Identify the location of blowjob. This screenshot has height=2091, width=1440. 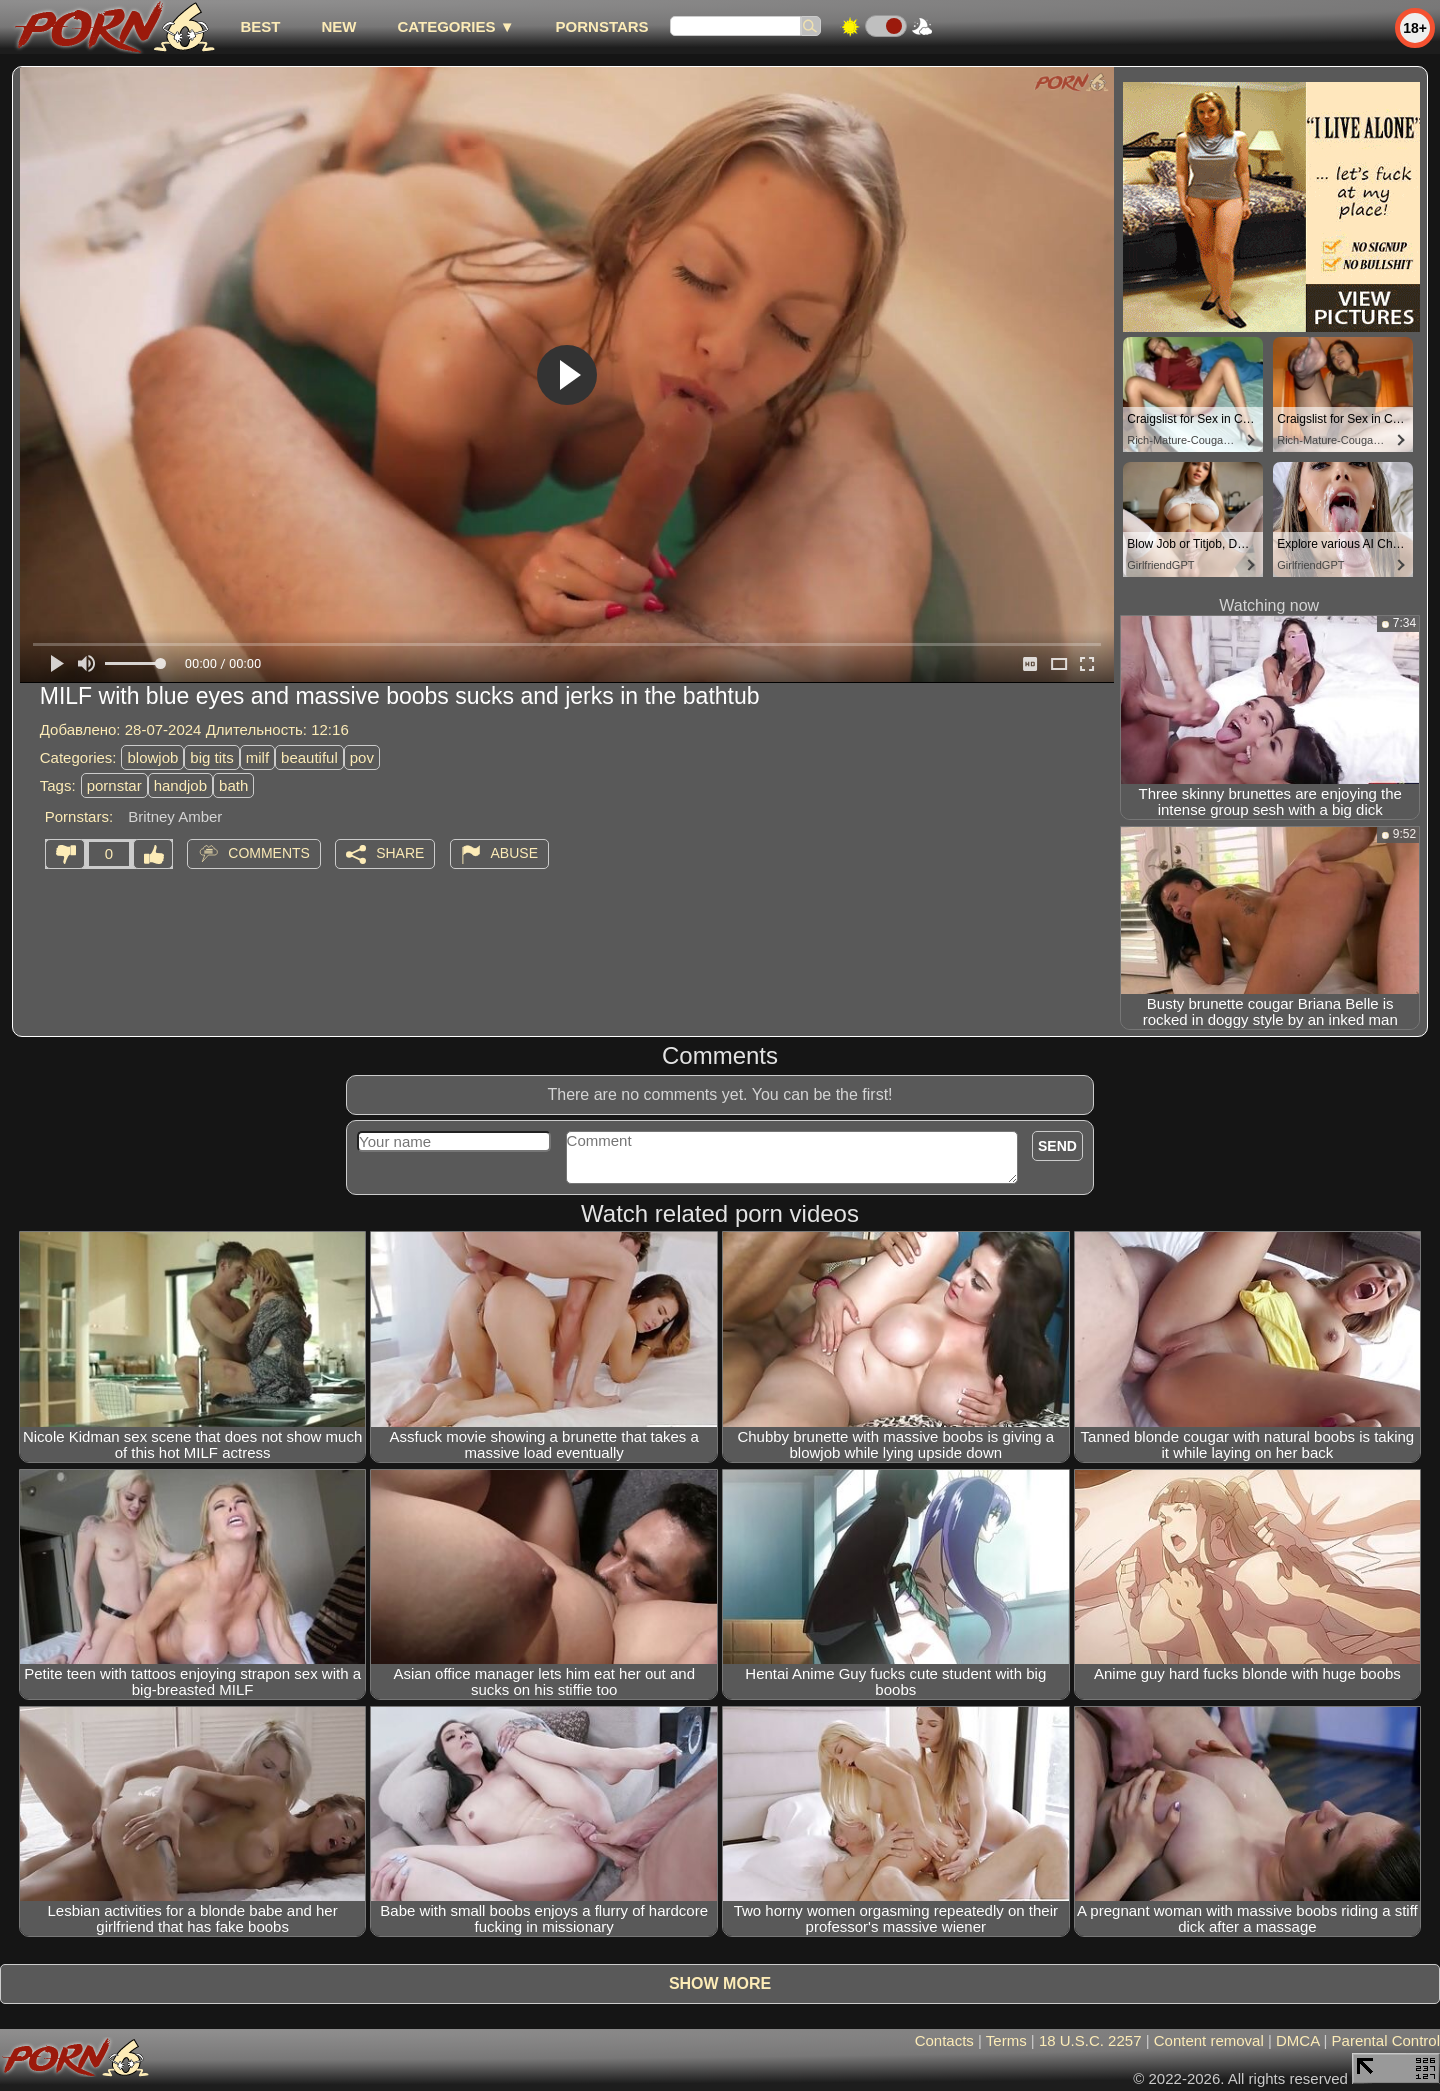
(152, 757).